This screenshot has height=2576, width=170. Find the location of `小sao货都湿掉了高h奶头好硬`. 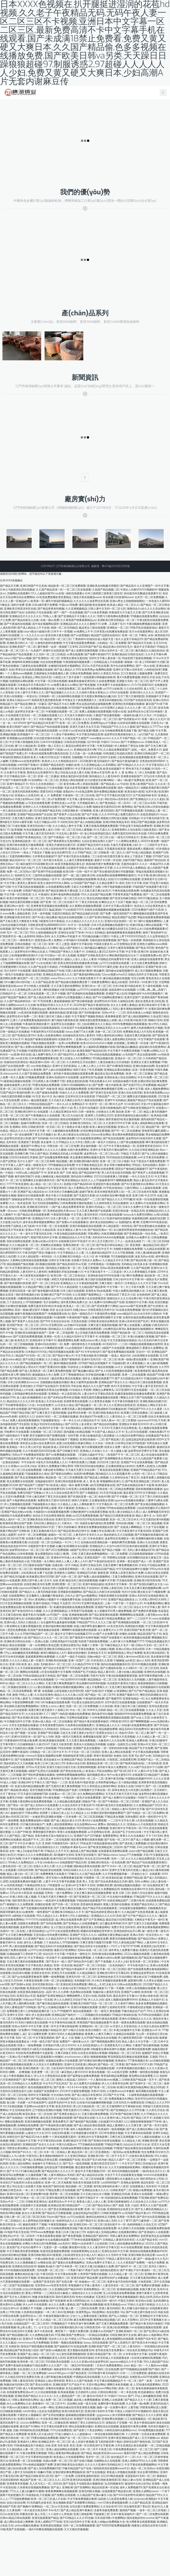

小sao货都湿掉了高h奶头好硬 is located at coordinates (82, 1348).